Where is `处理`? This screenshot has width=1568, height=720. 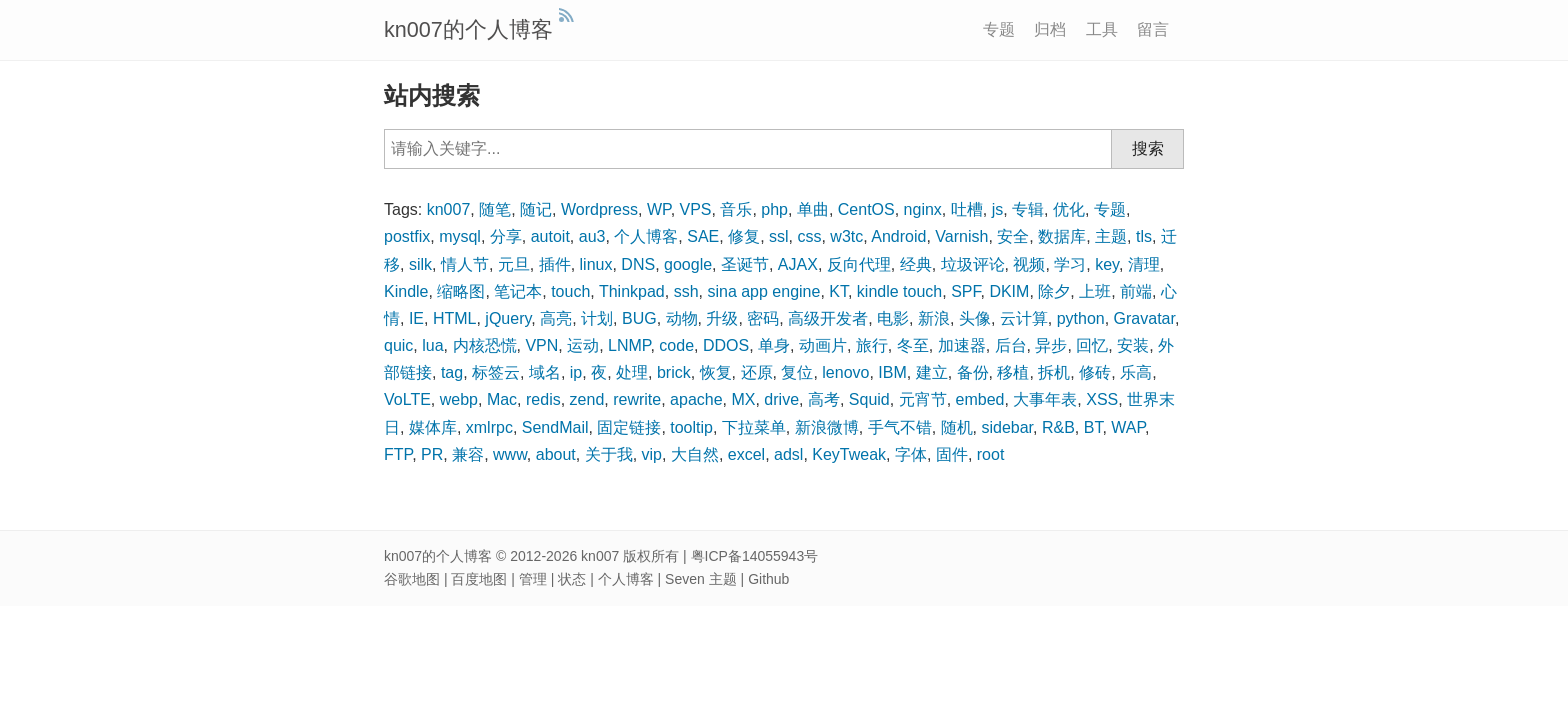
处理 is located at coordinates (632, 372).